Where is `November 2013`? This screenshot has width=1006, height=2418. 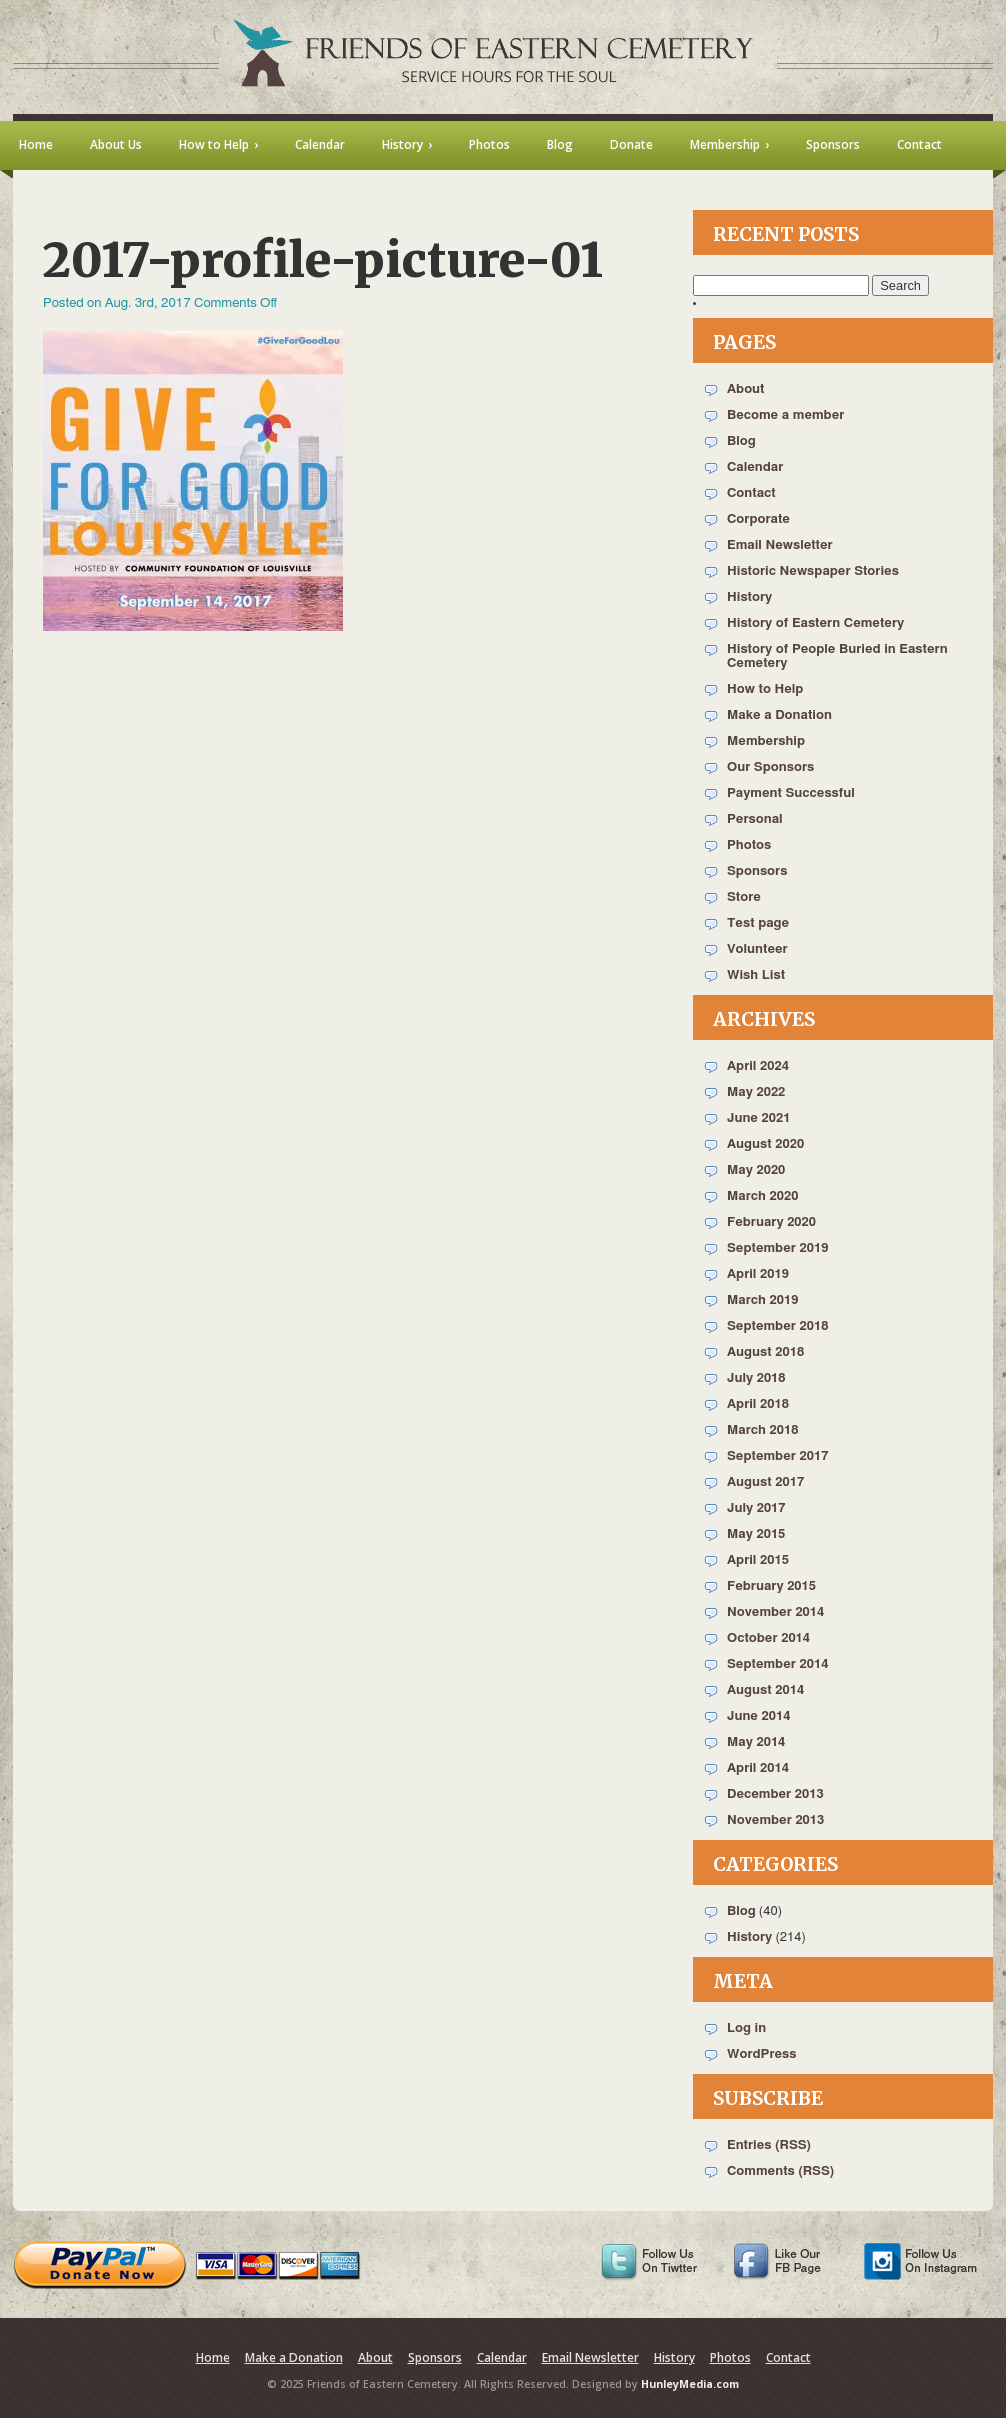 November 2013 is located at coordinates (775, 1820).